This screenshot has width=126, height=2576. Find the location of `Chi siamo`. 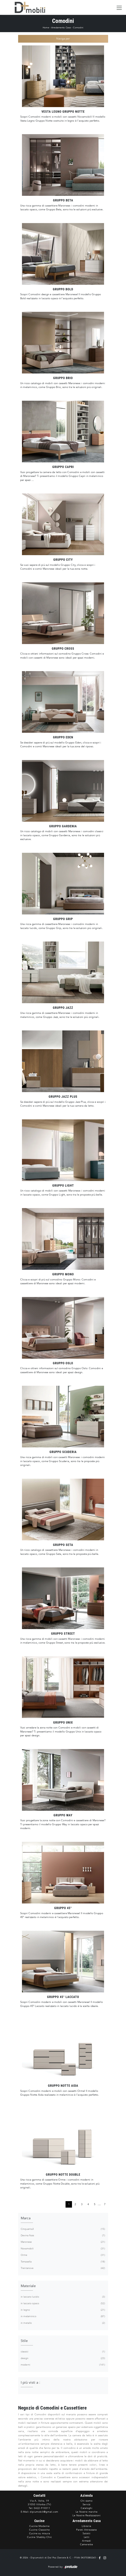

Chi siamo is located at coordinates (86, 2500).